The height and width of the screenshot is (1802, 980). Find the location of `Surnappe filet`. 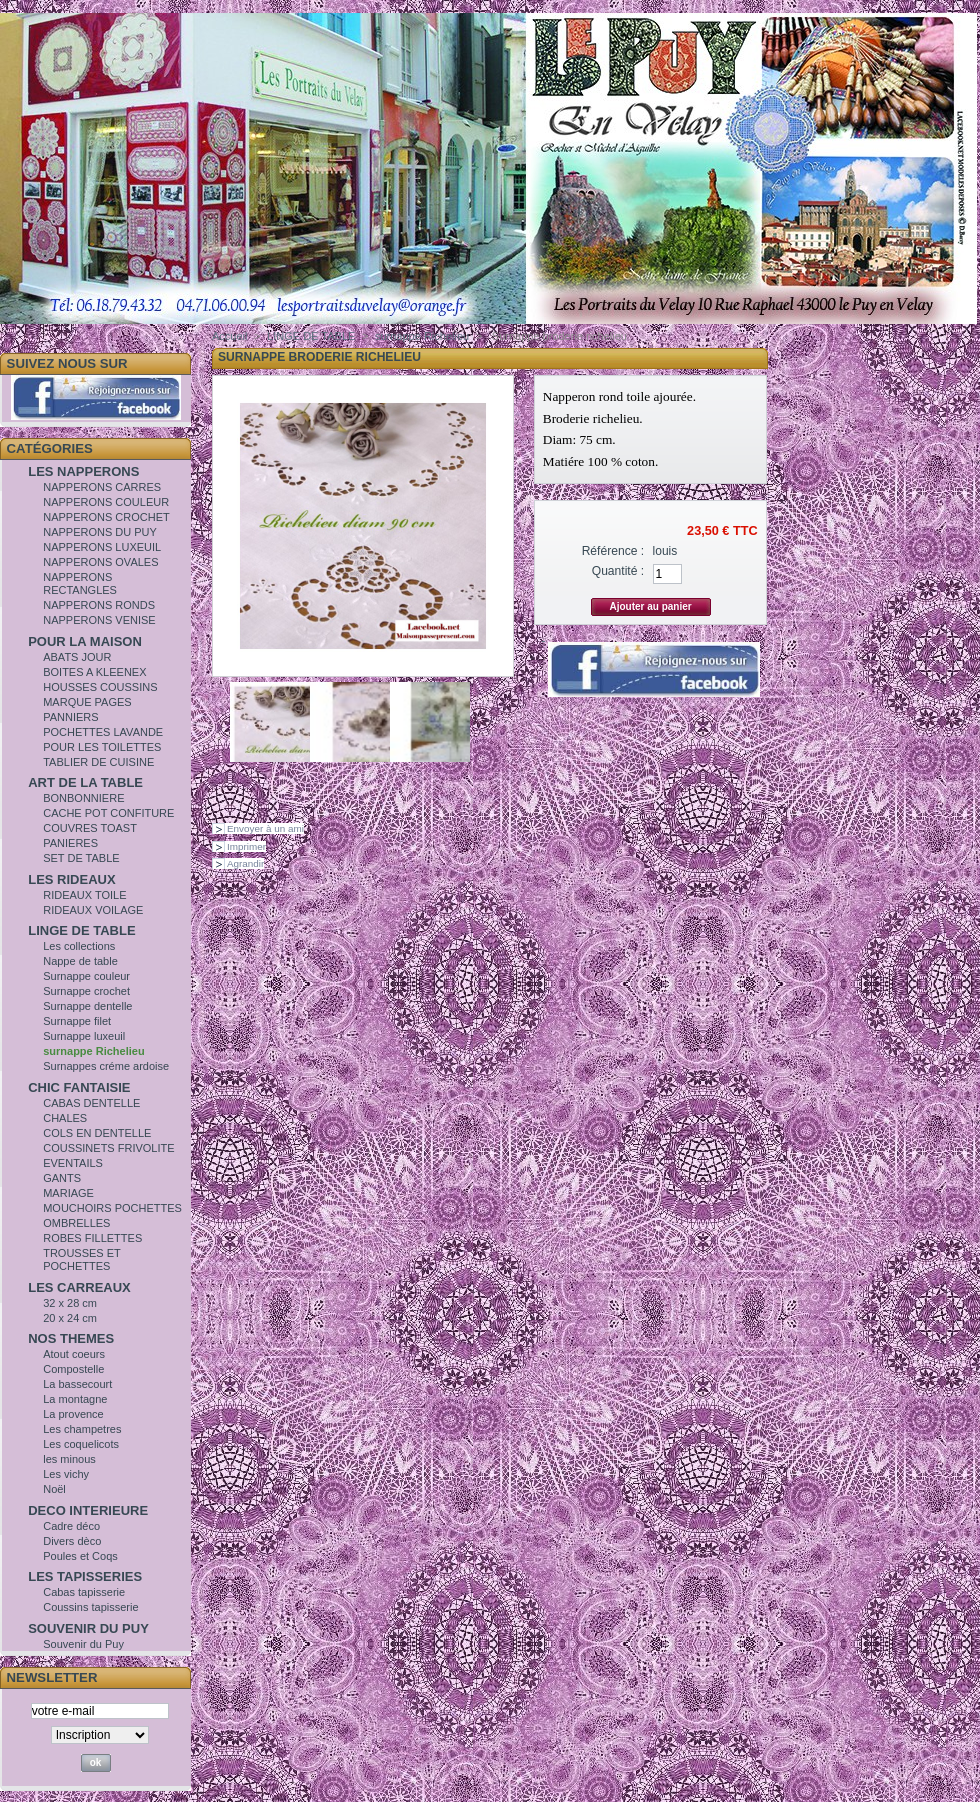

Surnappe filet is located at coordinates (77, 1021).